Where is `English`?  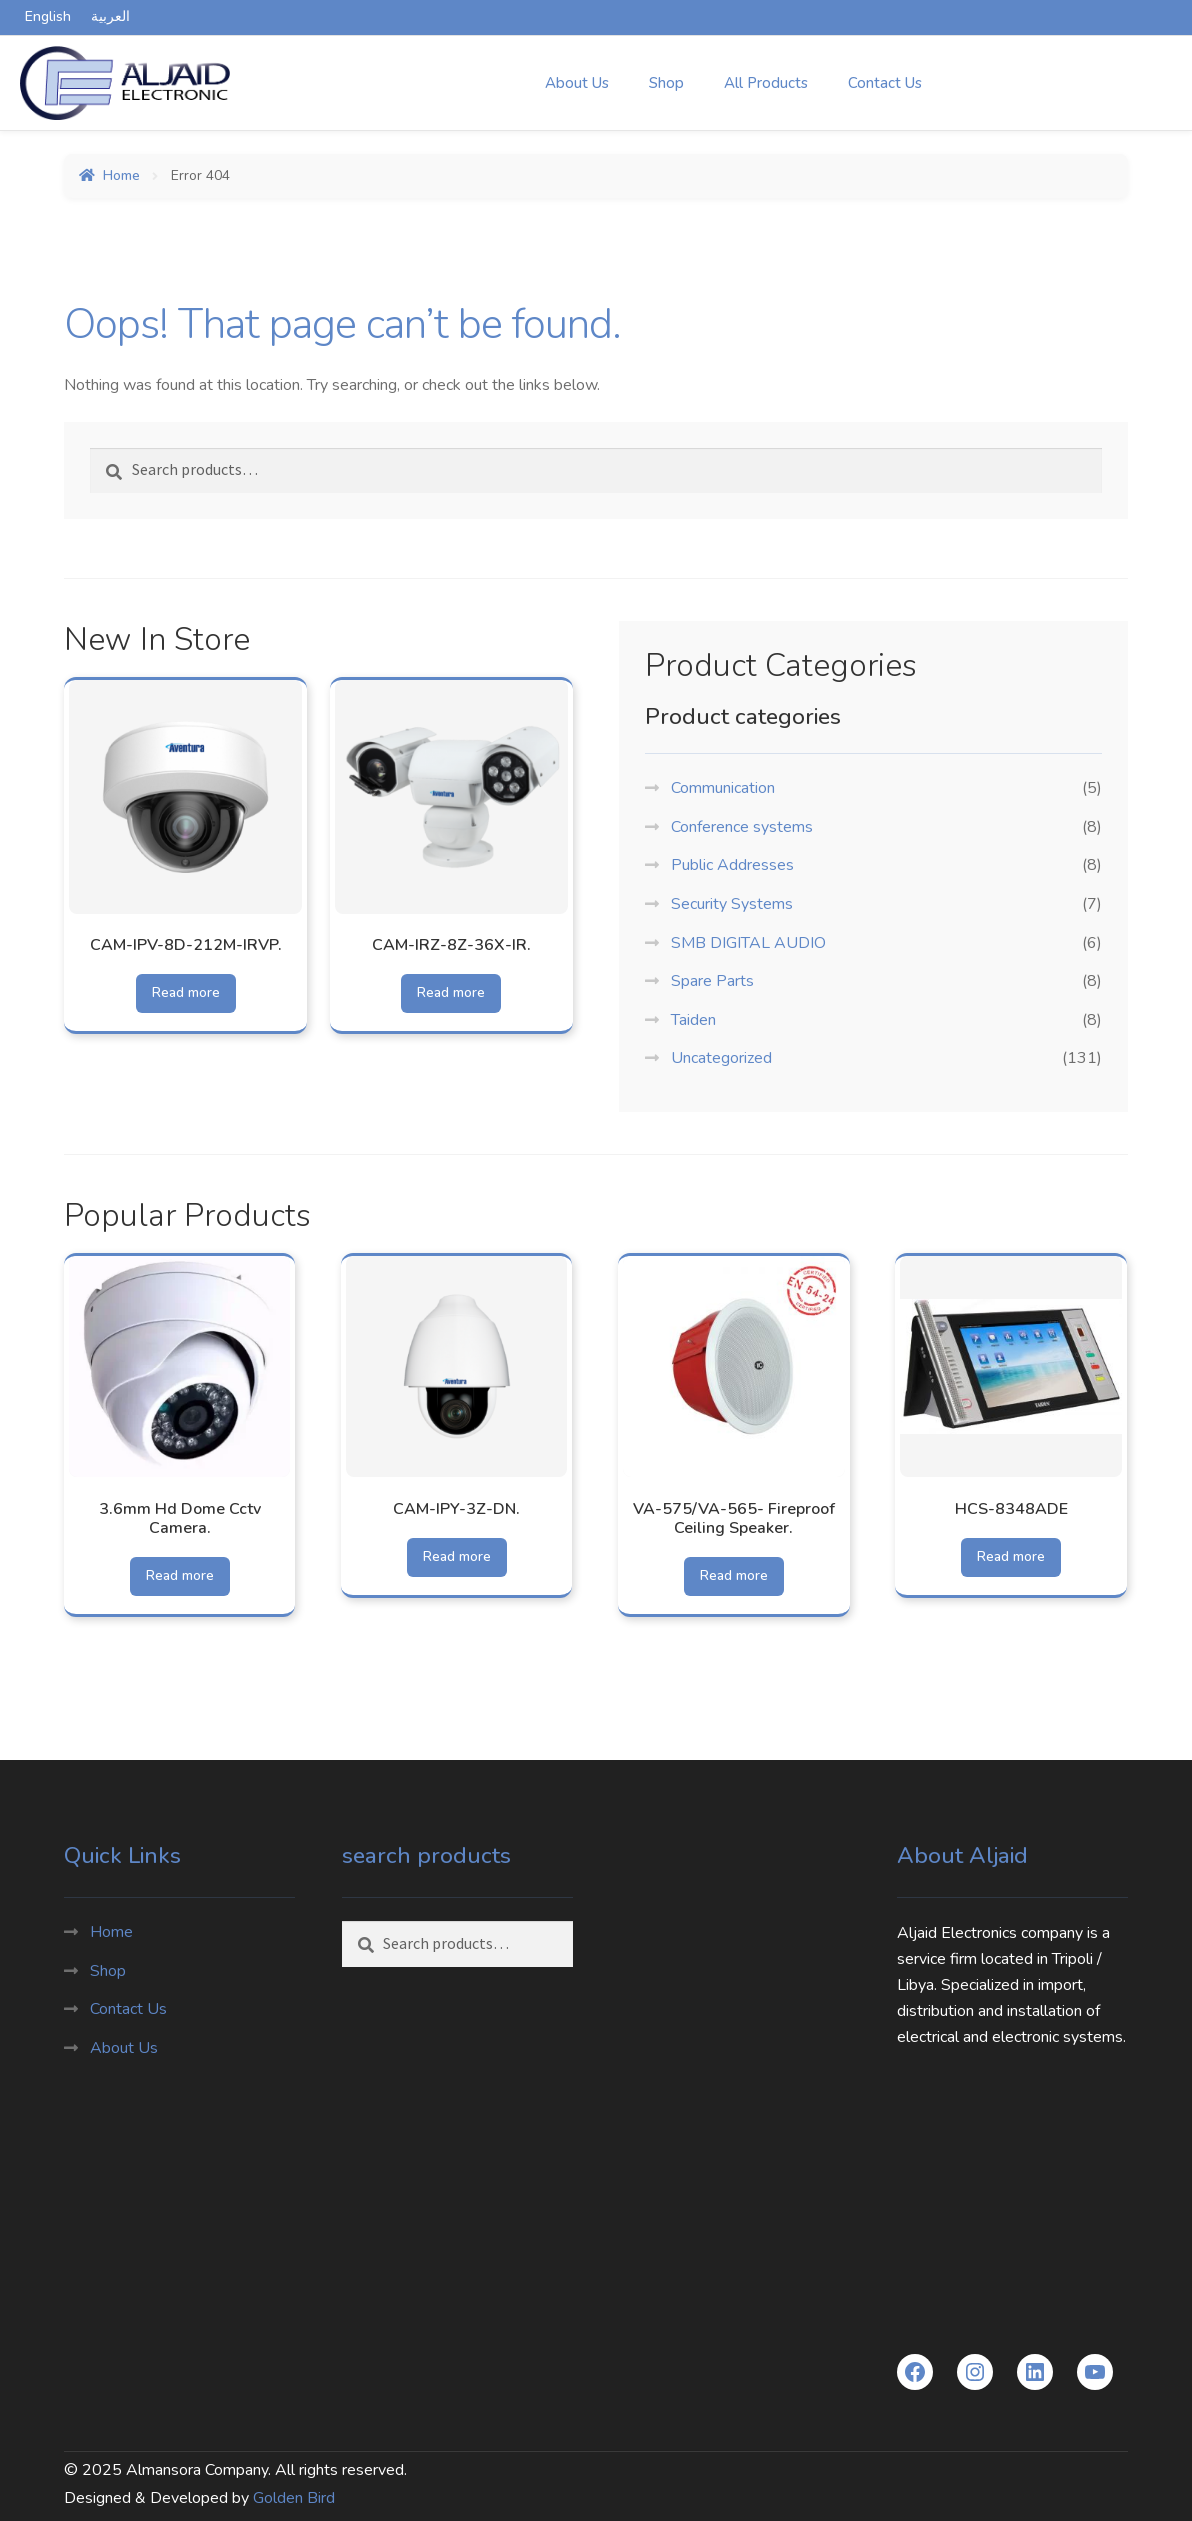 English is located at coordinates (48, 16).